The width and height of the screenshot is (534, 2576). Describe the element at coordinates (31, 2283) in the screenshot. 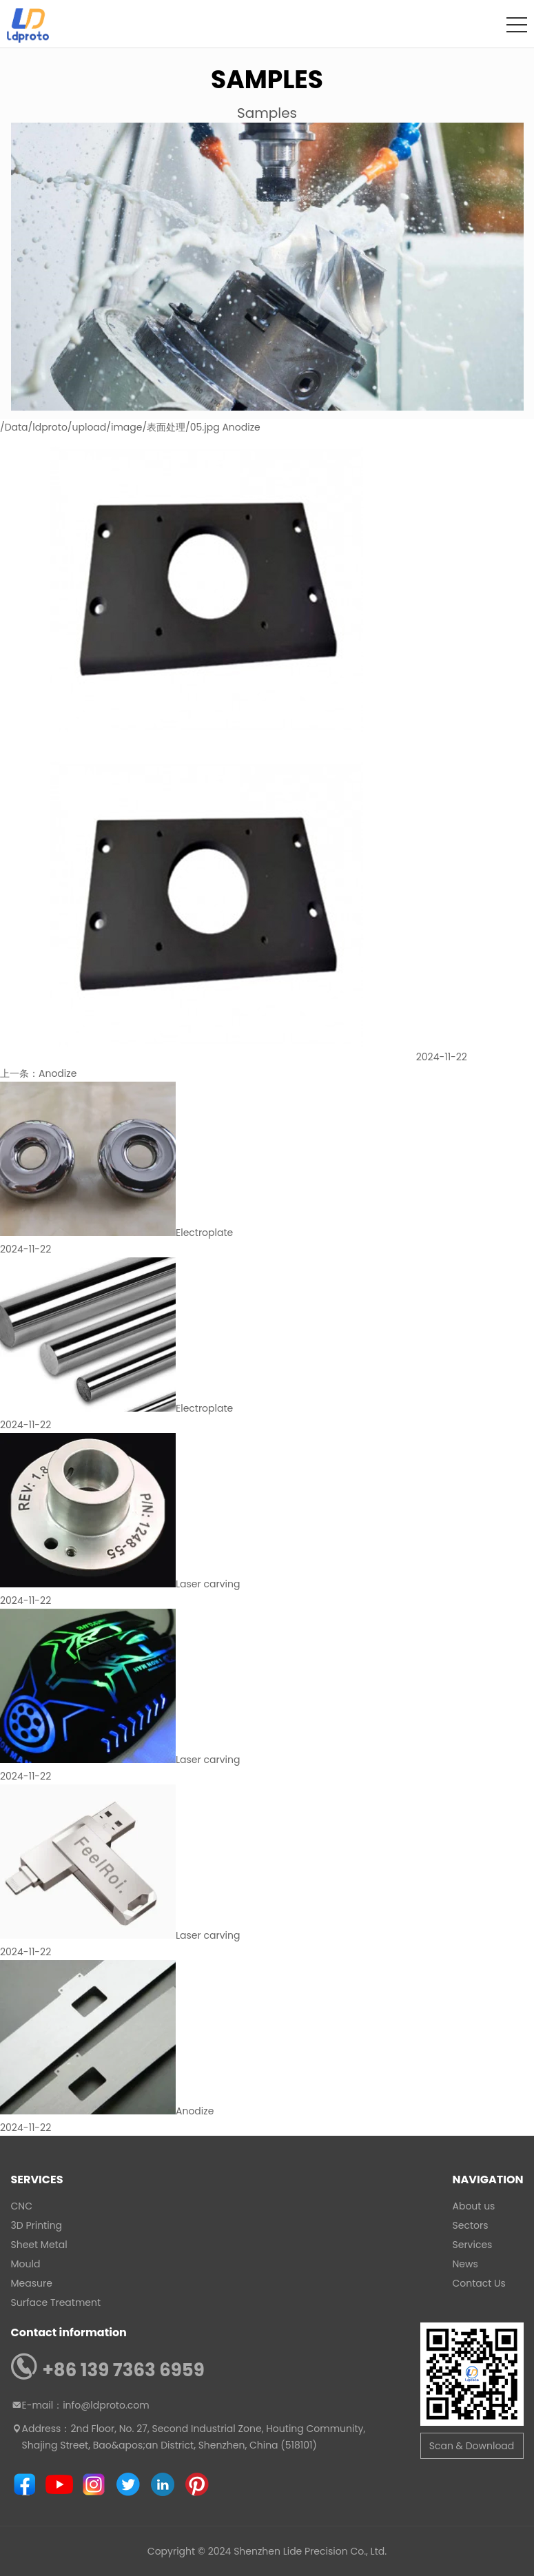

I see `Measure` at that location.